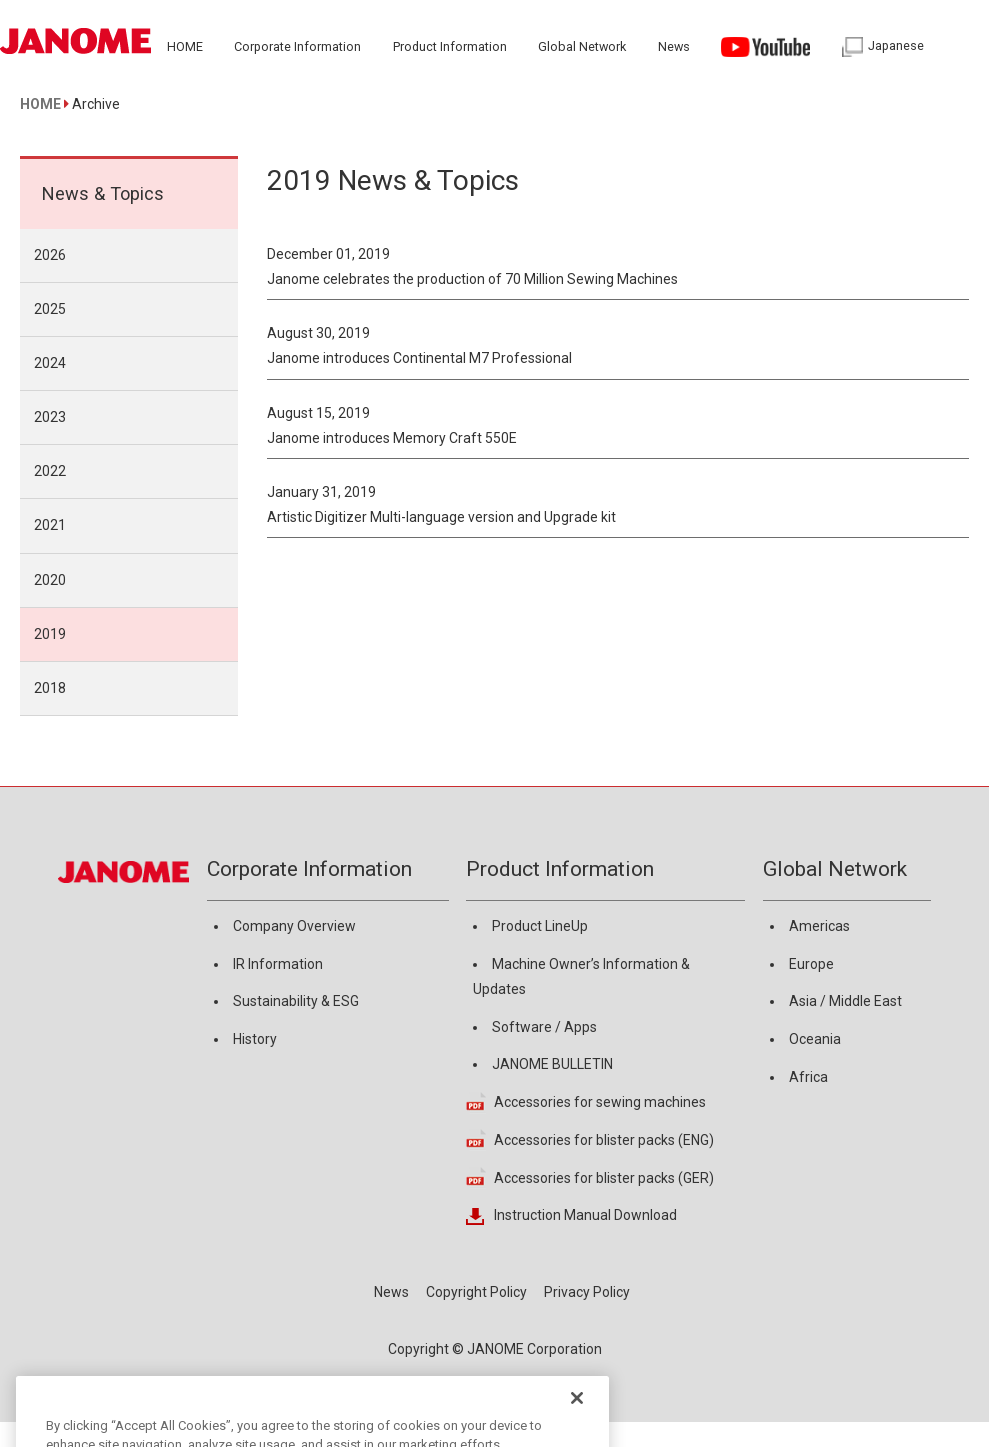 The width and height of the screenshot is (989, 1447). Describe the element at coordinates (278, 964) in the screenshot. I see `IR Information` at that location.